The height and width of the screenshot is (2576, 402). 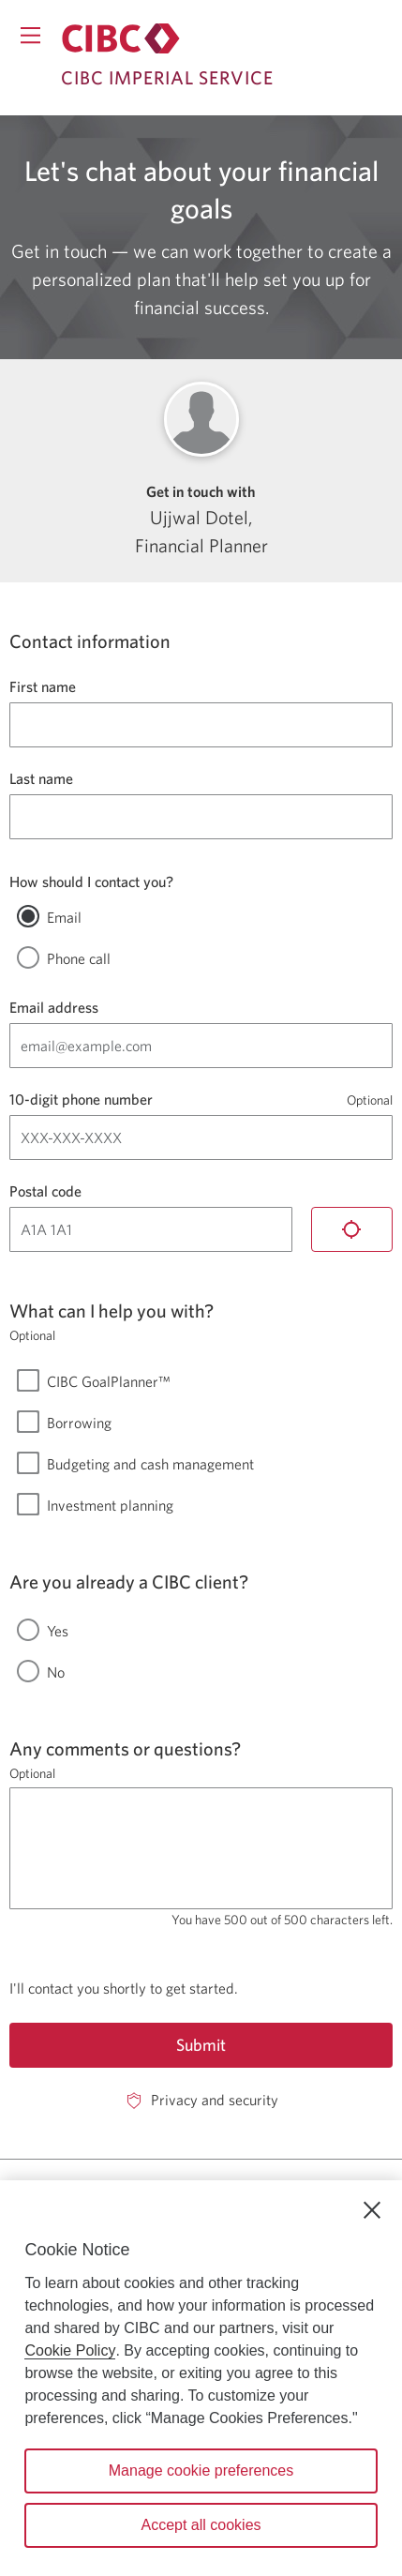 What do you see at coordinates (125, 1748) in the screenshot?
I see `Any comments or questions?` at bounding box center [125, 1748].